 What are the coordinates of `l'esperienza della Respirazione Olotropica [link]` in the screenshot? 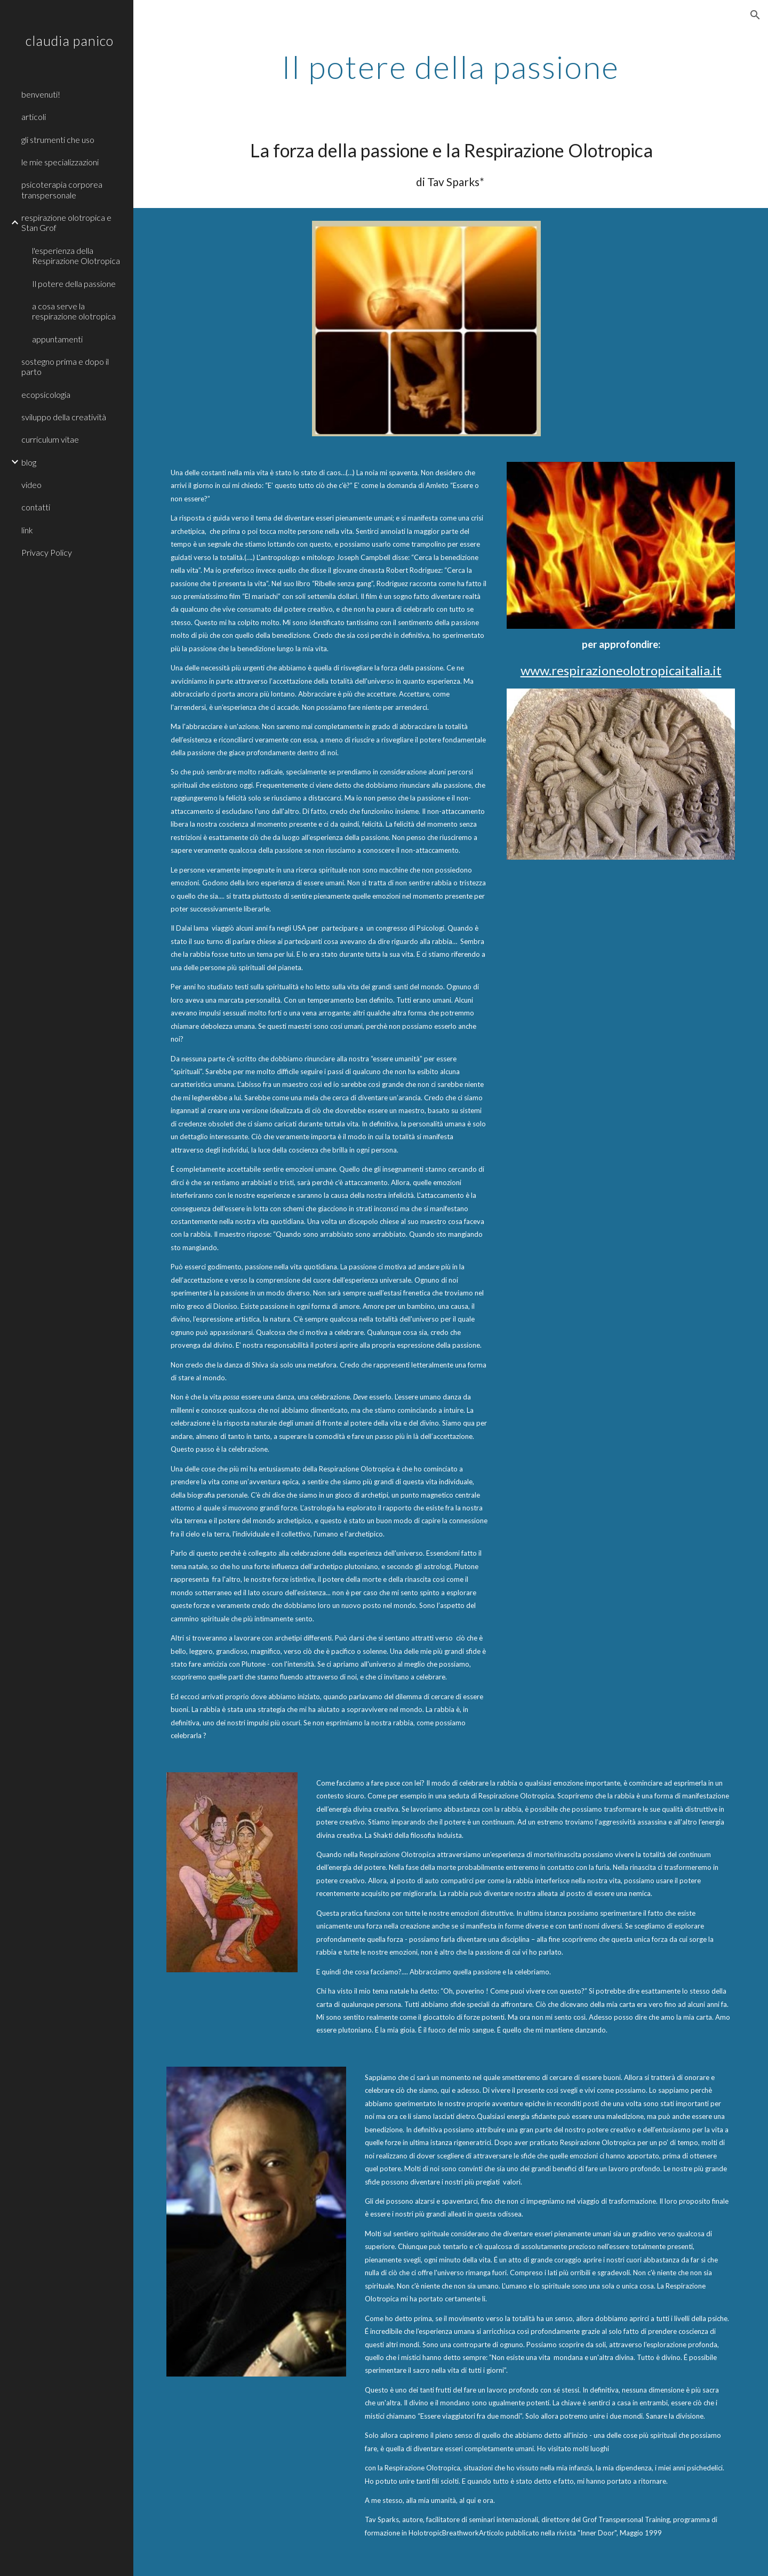 It's located at (76, 255).